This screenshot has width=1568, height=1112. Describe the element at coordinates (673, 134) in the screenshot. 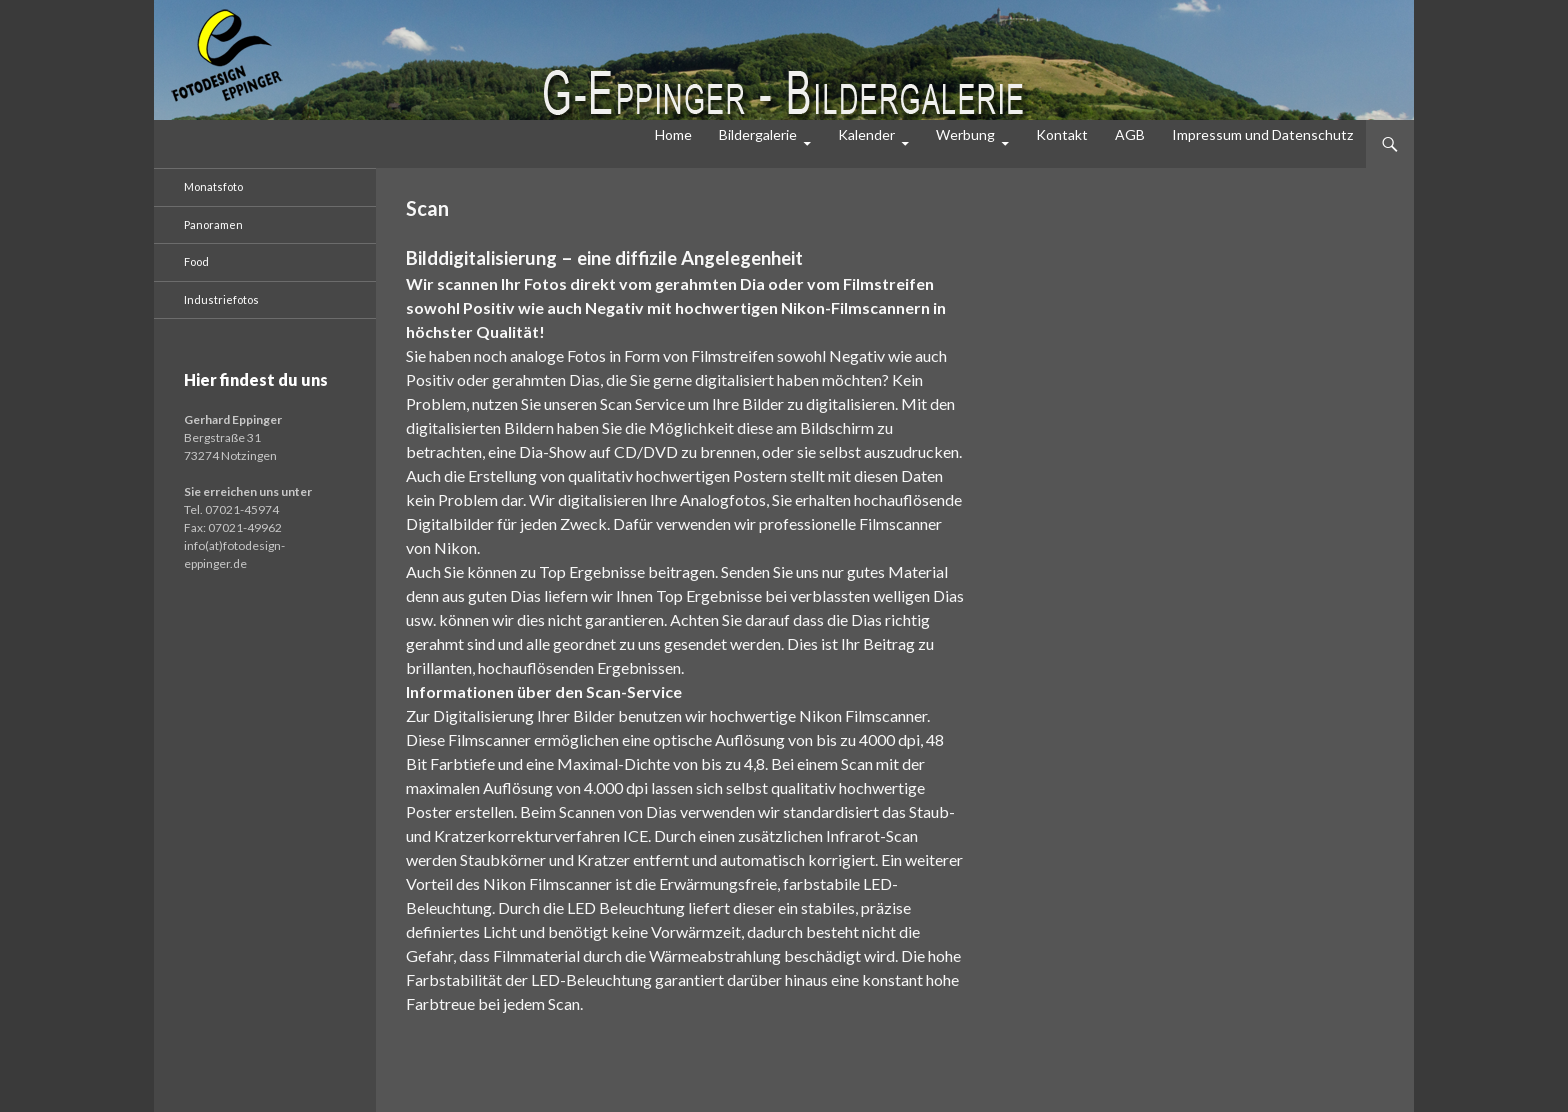

I see `Home` at that location.